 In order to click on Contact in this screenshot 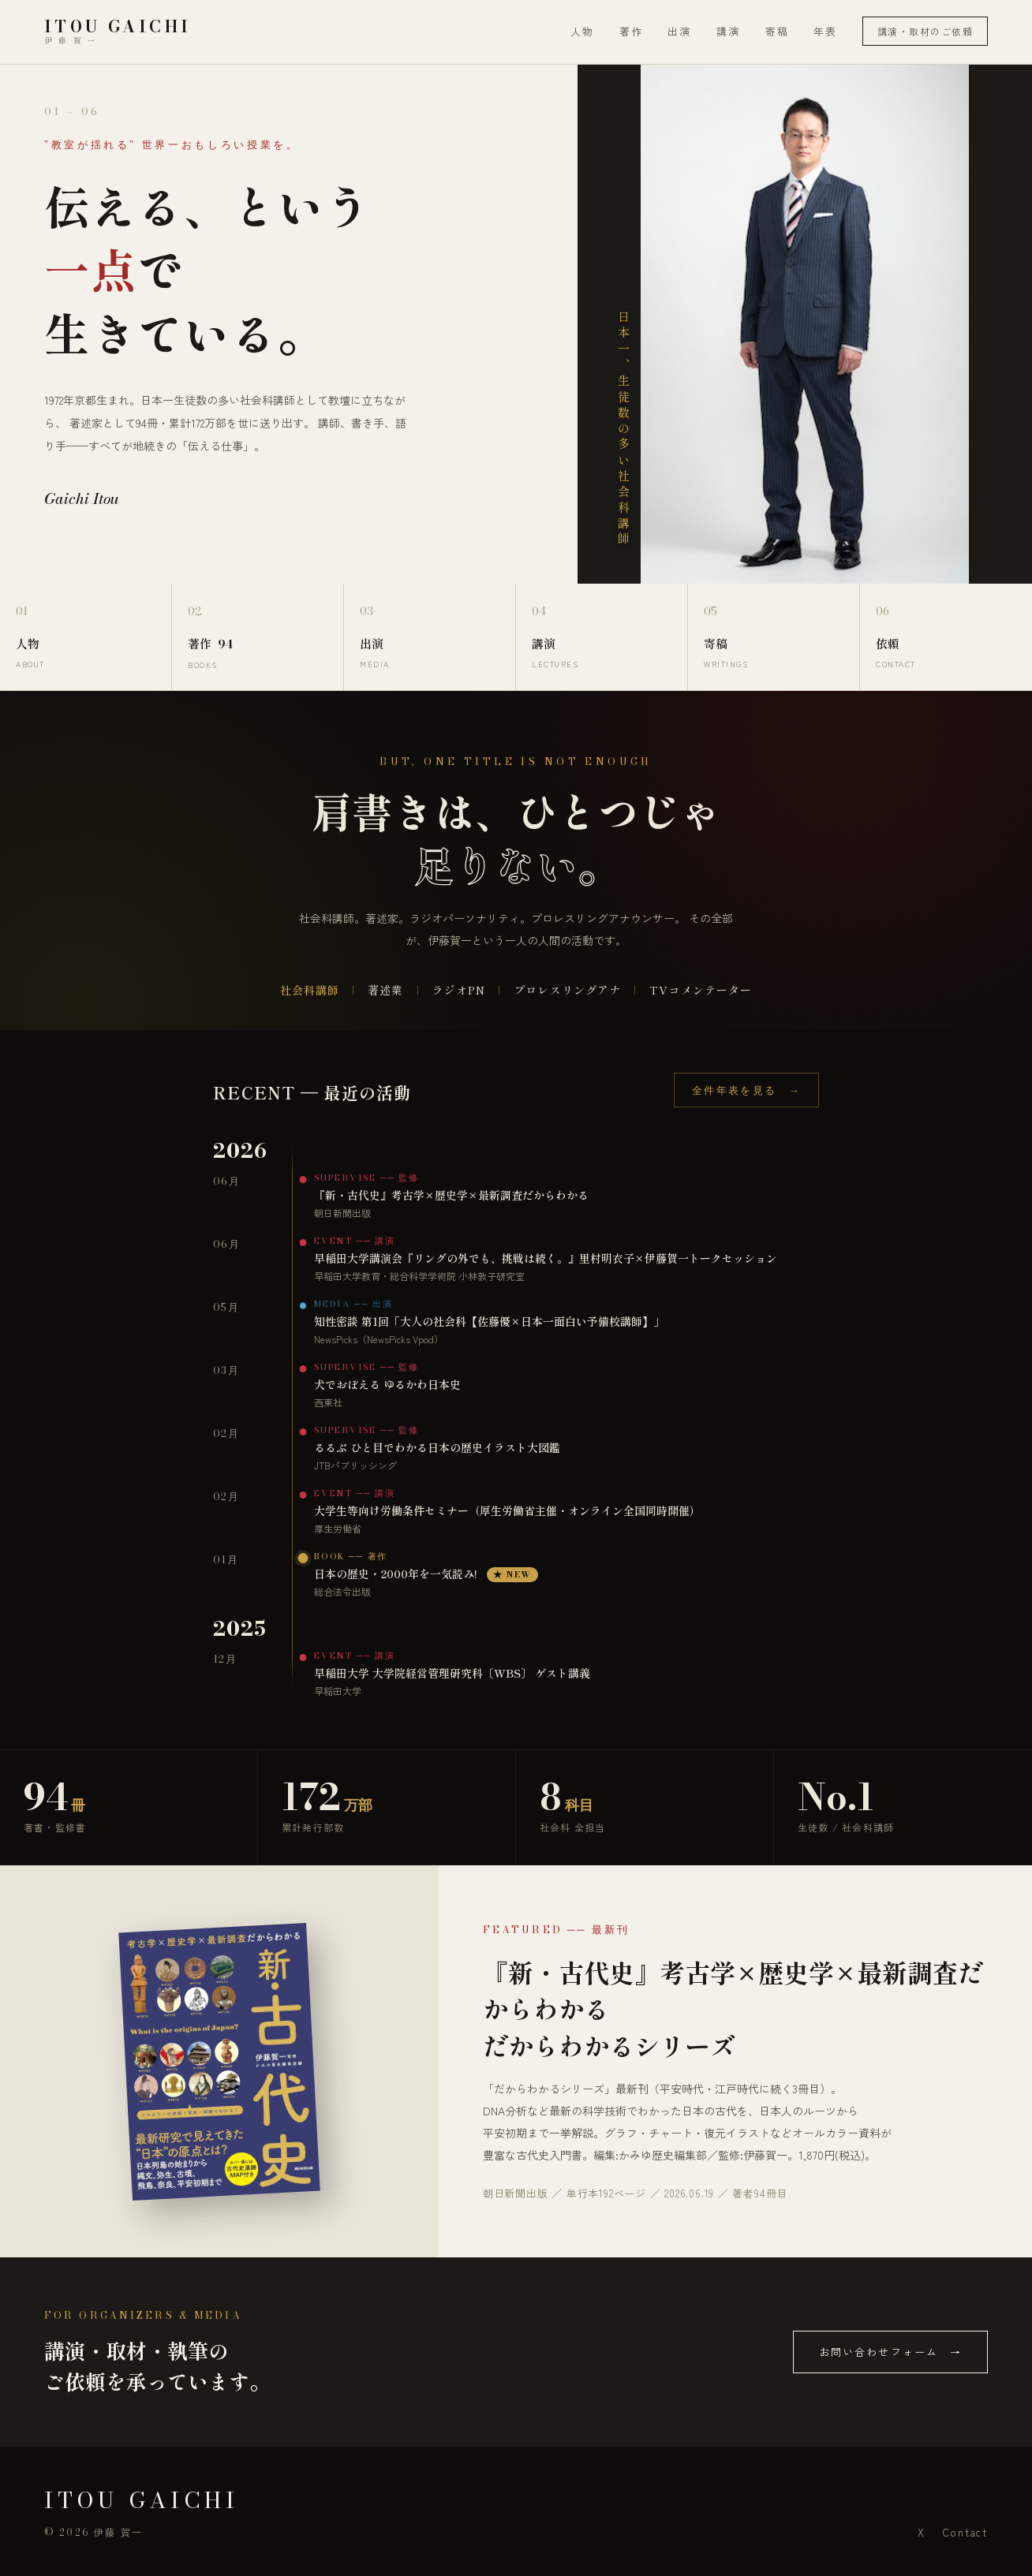, I will do `click(965, 2532)`.